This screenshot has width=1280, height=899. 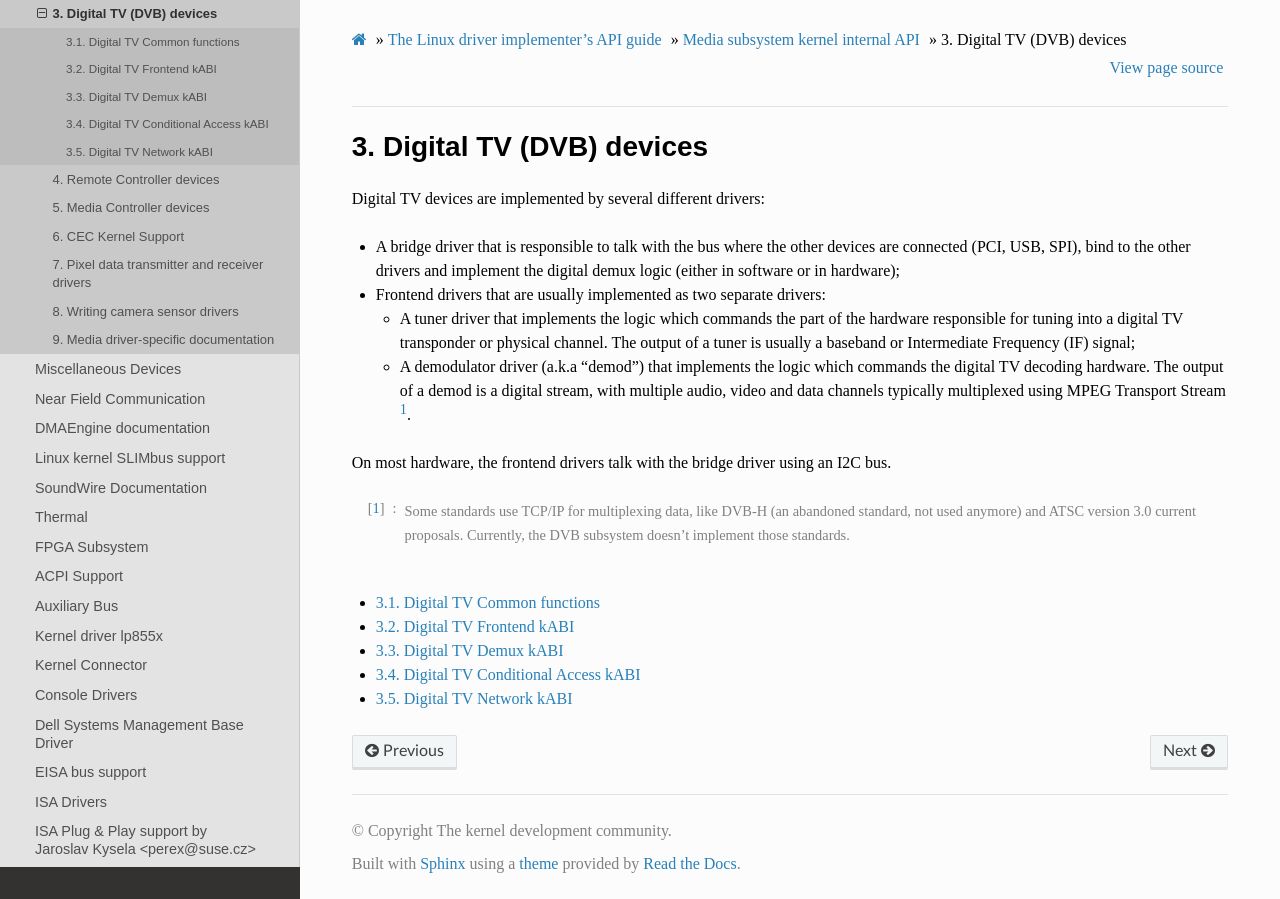 I want to click on Auxiliary Bus, so click(x=76, y=606).